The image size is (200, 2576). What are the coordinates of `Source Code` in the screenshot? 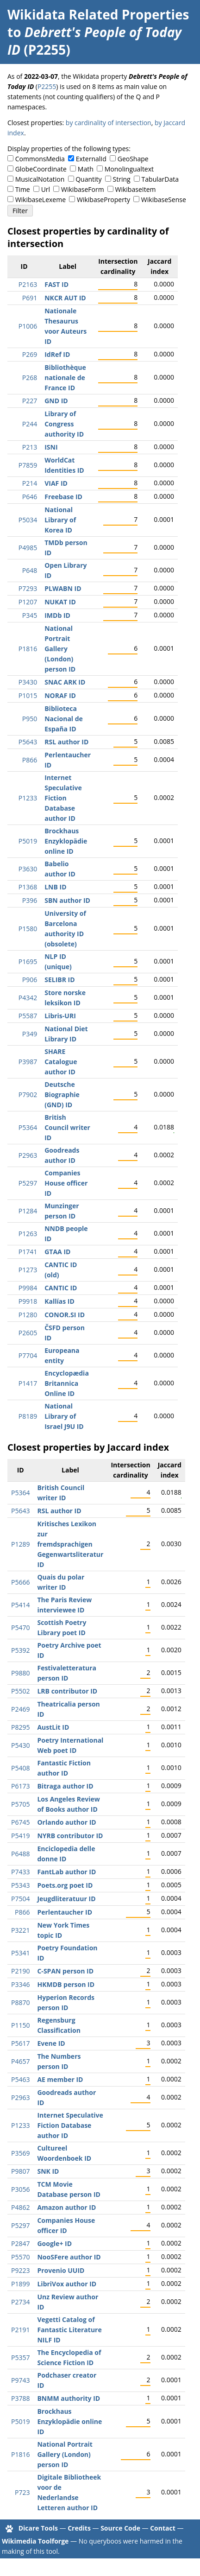 It's located at (120, 2528).